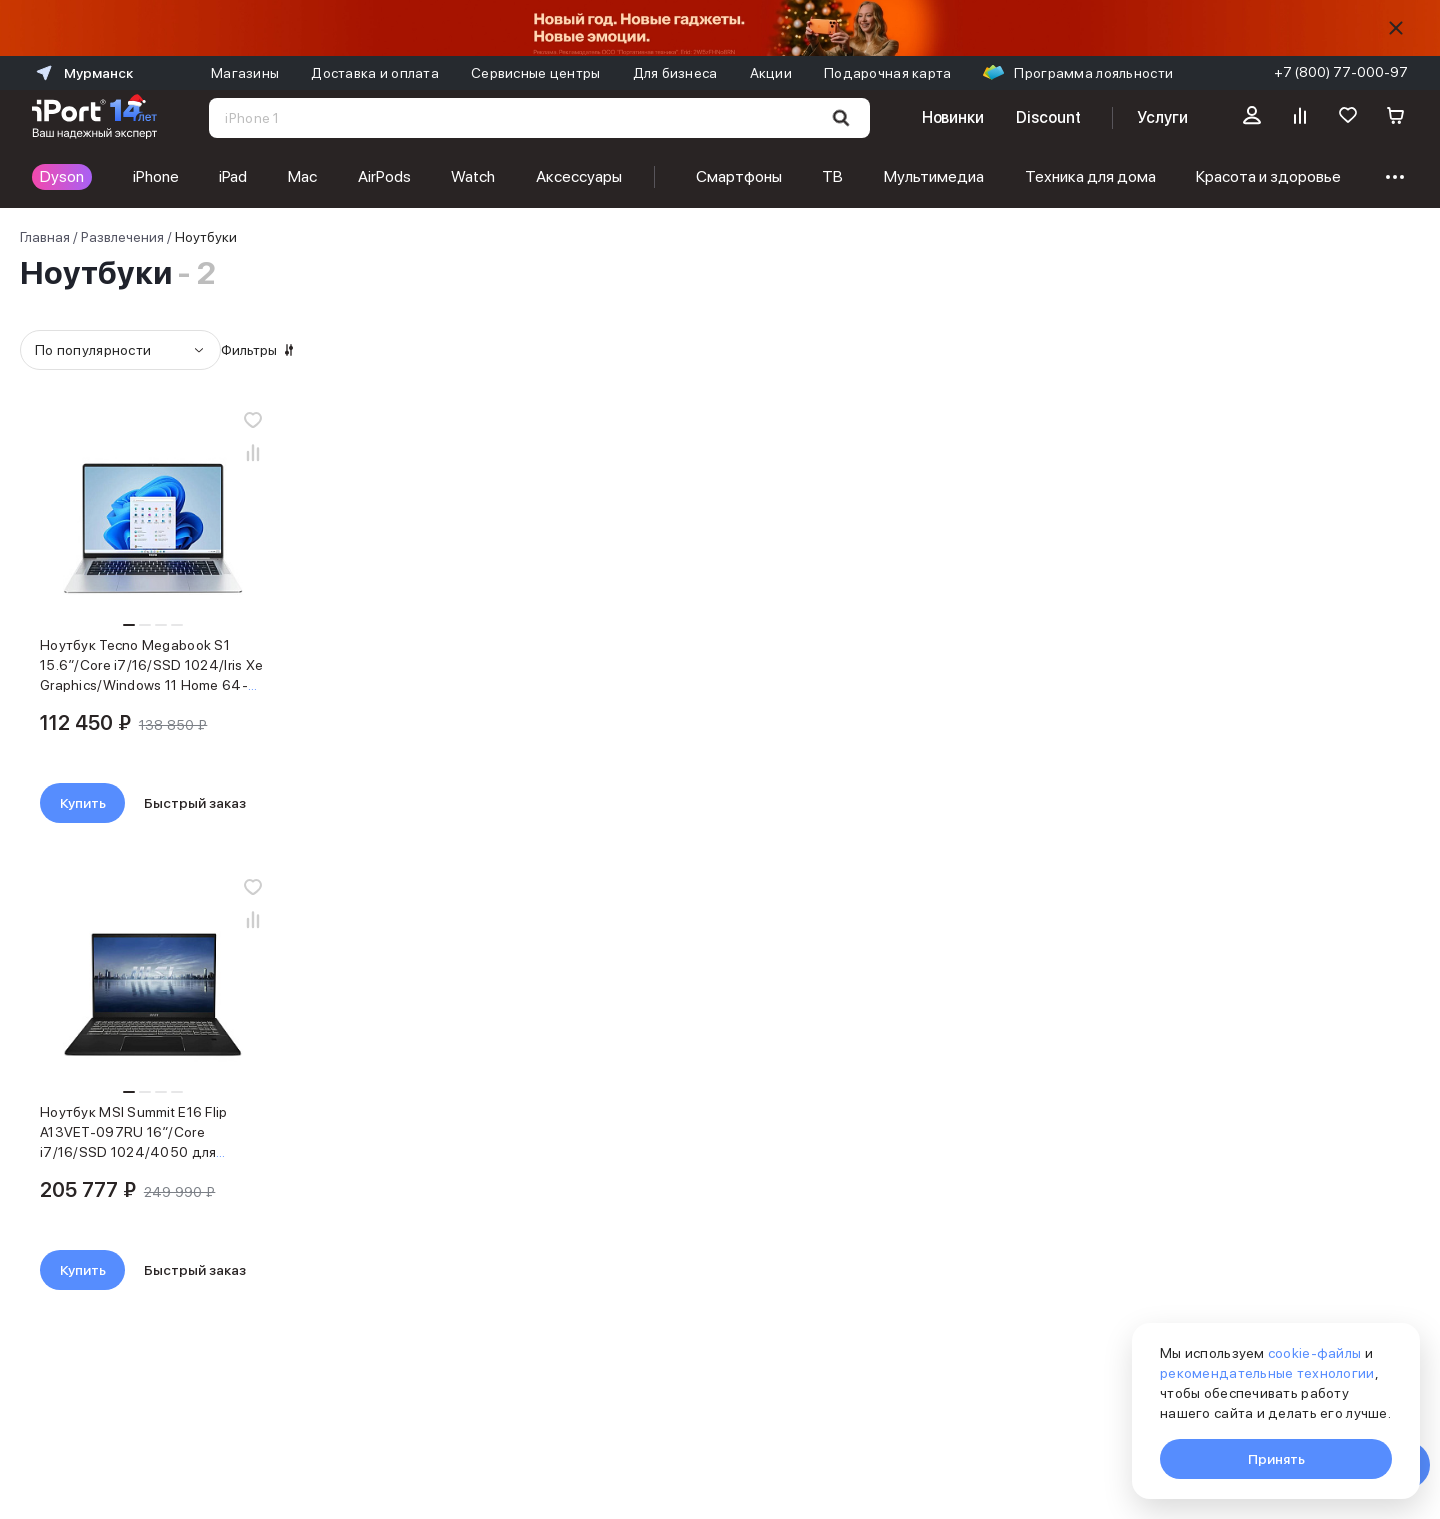 The image size is (1440, 1519). Describe the element at coordinates (156, 176) in the screenshot. I see `iPhone` at that location.